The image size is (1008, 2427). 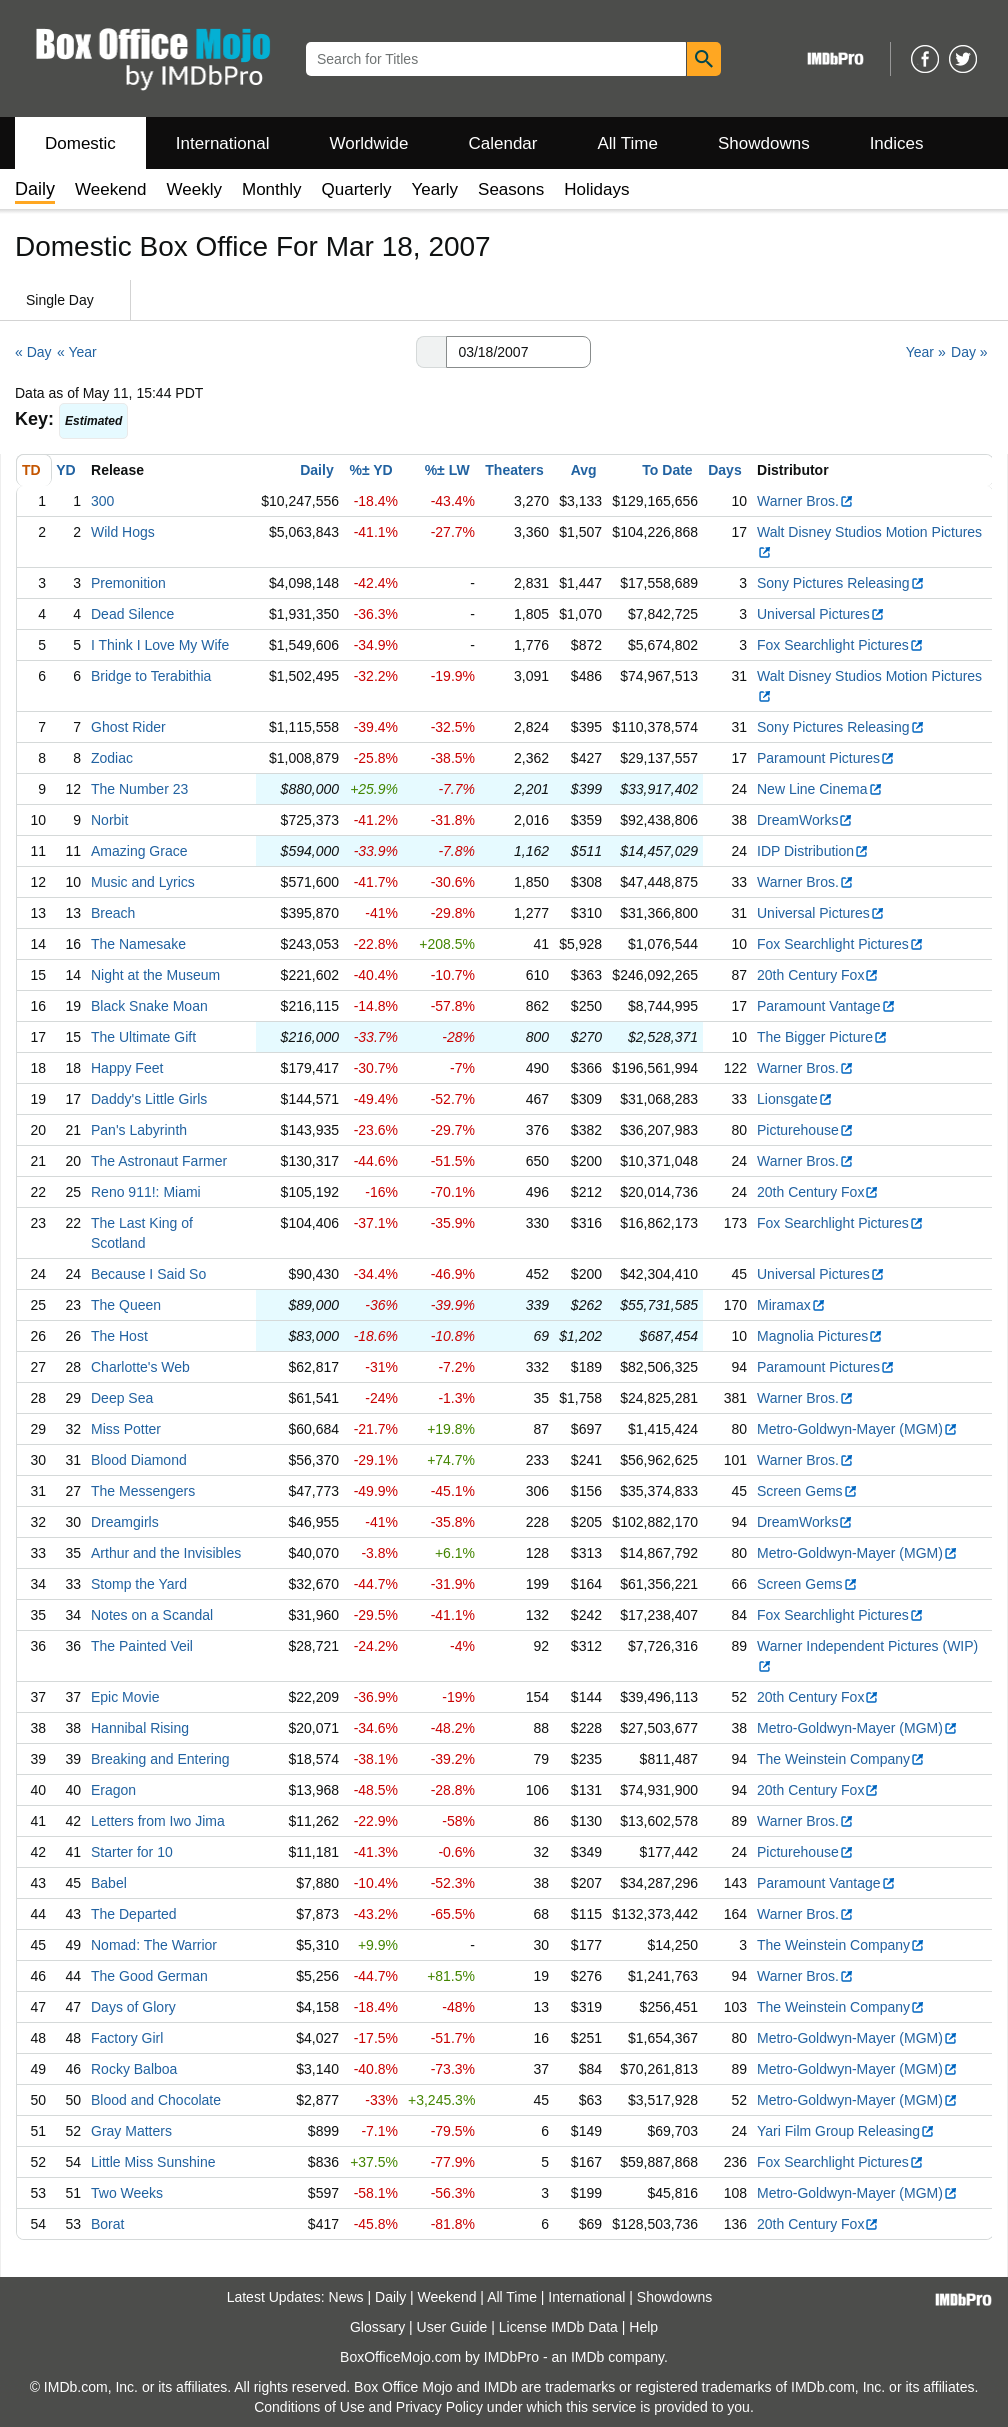 I want to click on YD, so click(x=65, y=470).